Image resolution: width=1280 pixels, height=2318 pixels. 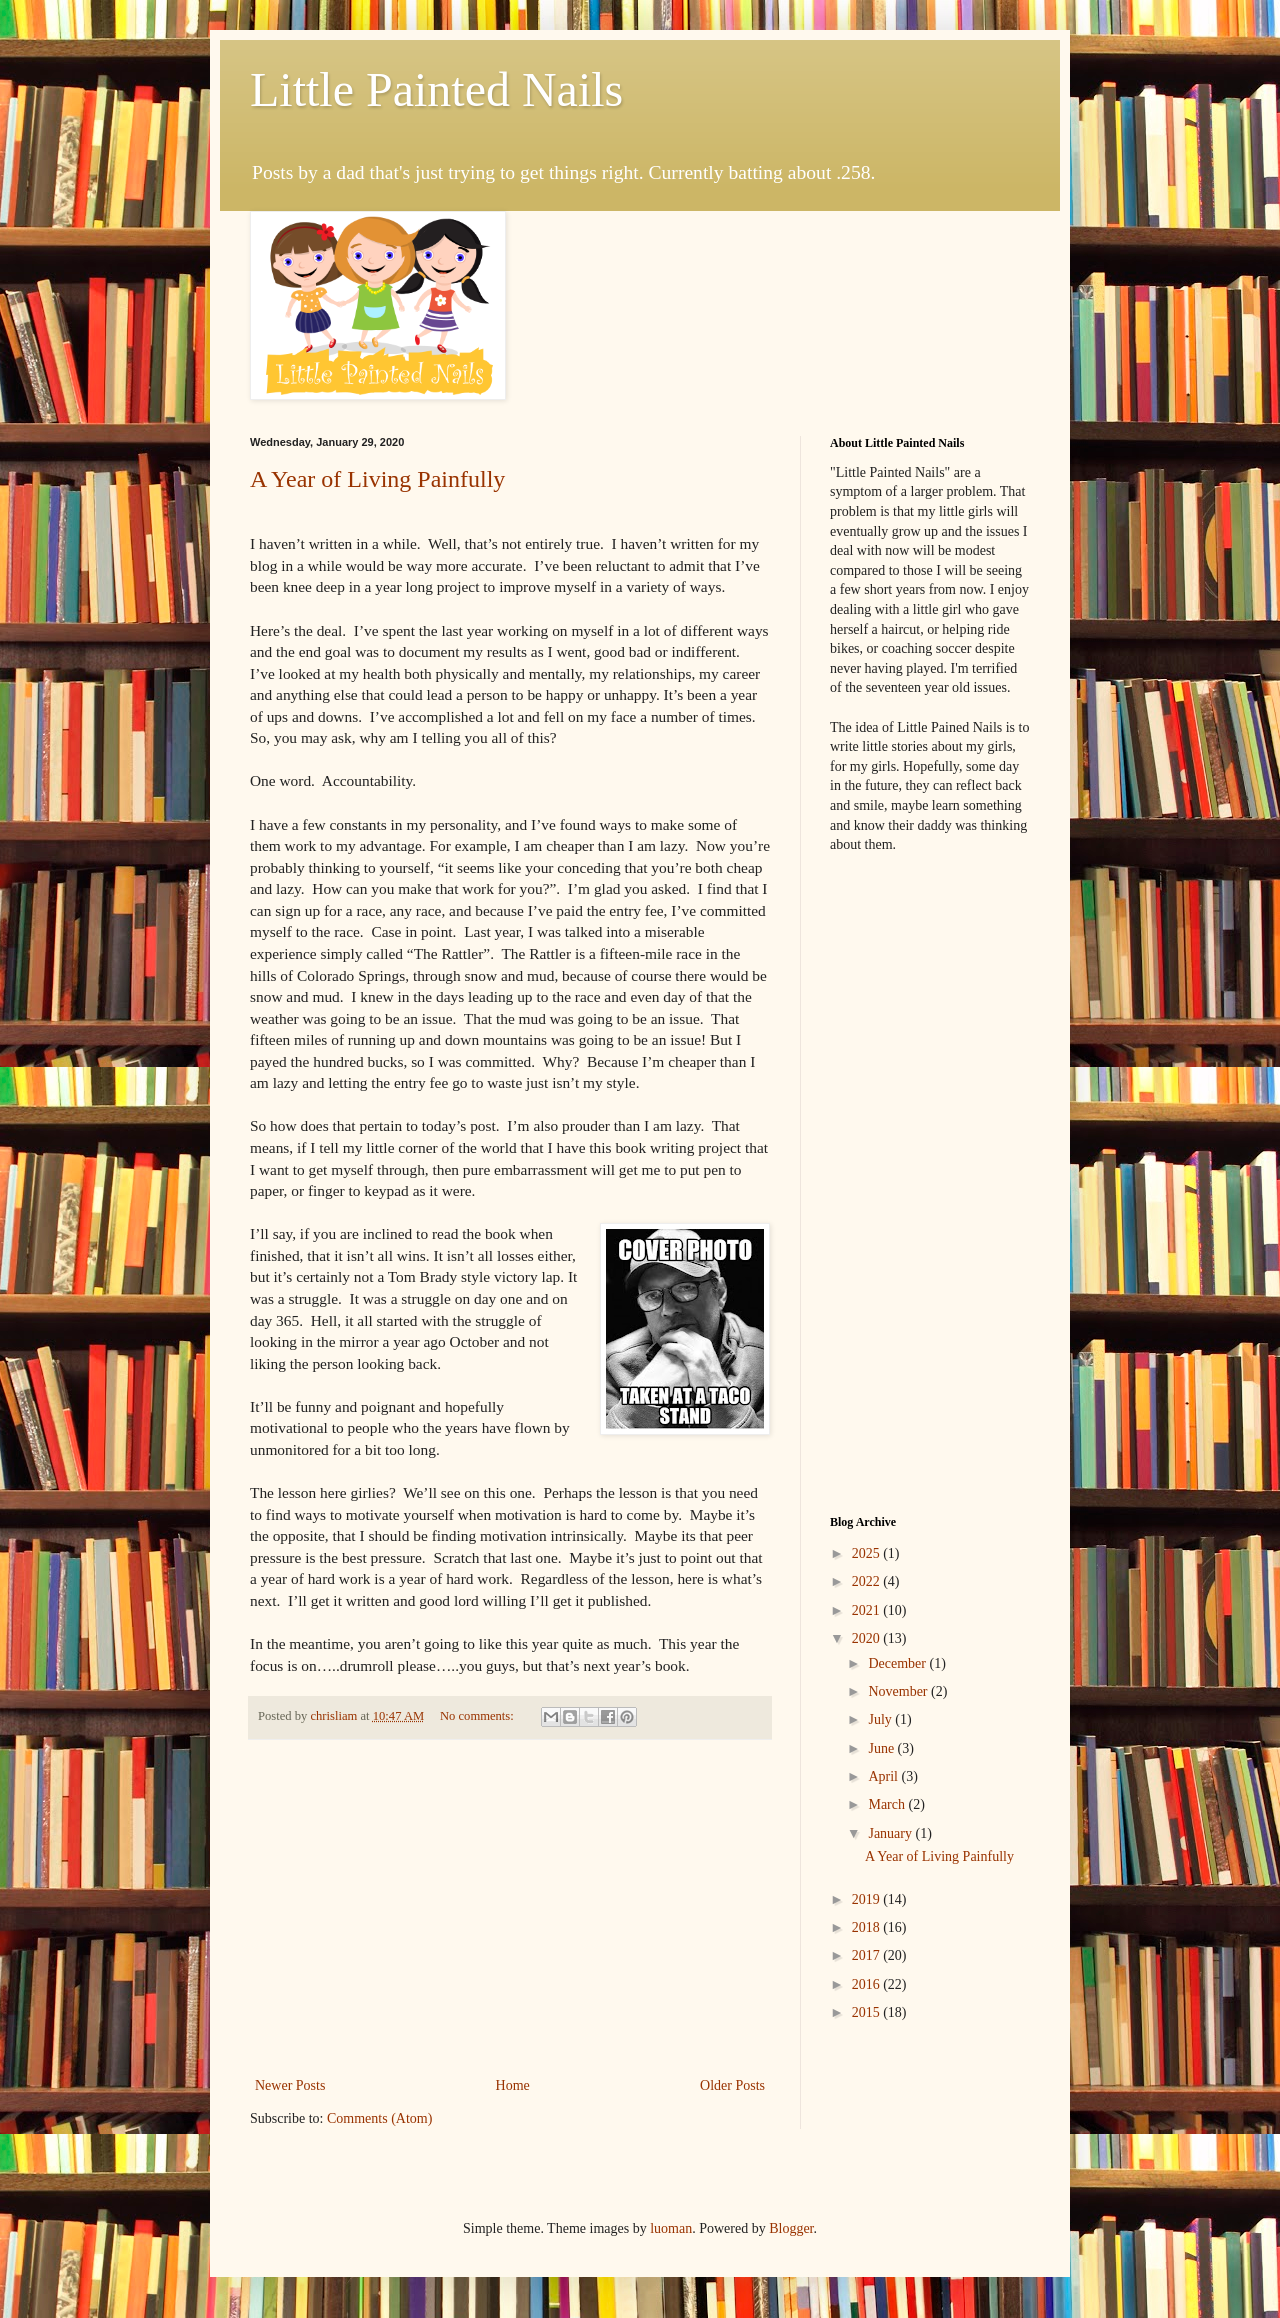 I want to click on 2016, so click(x=868, y=1984).